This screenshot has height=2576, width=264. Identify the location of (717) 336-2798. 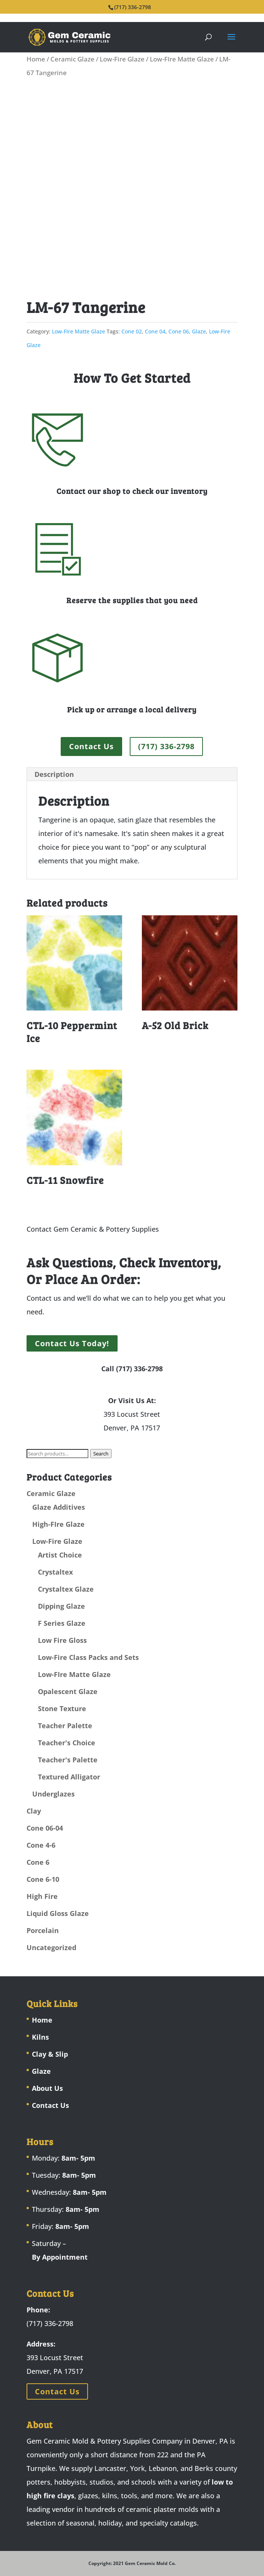
(166, 746).